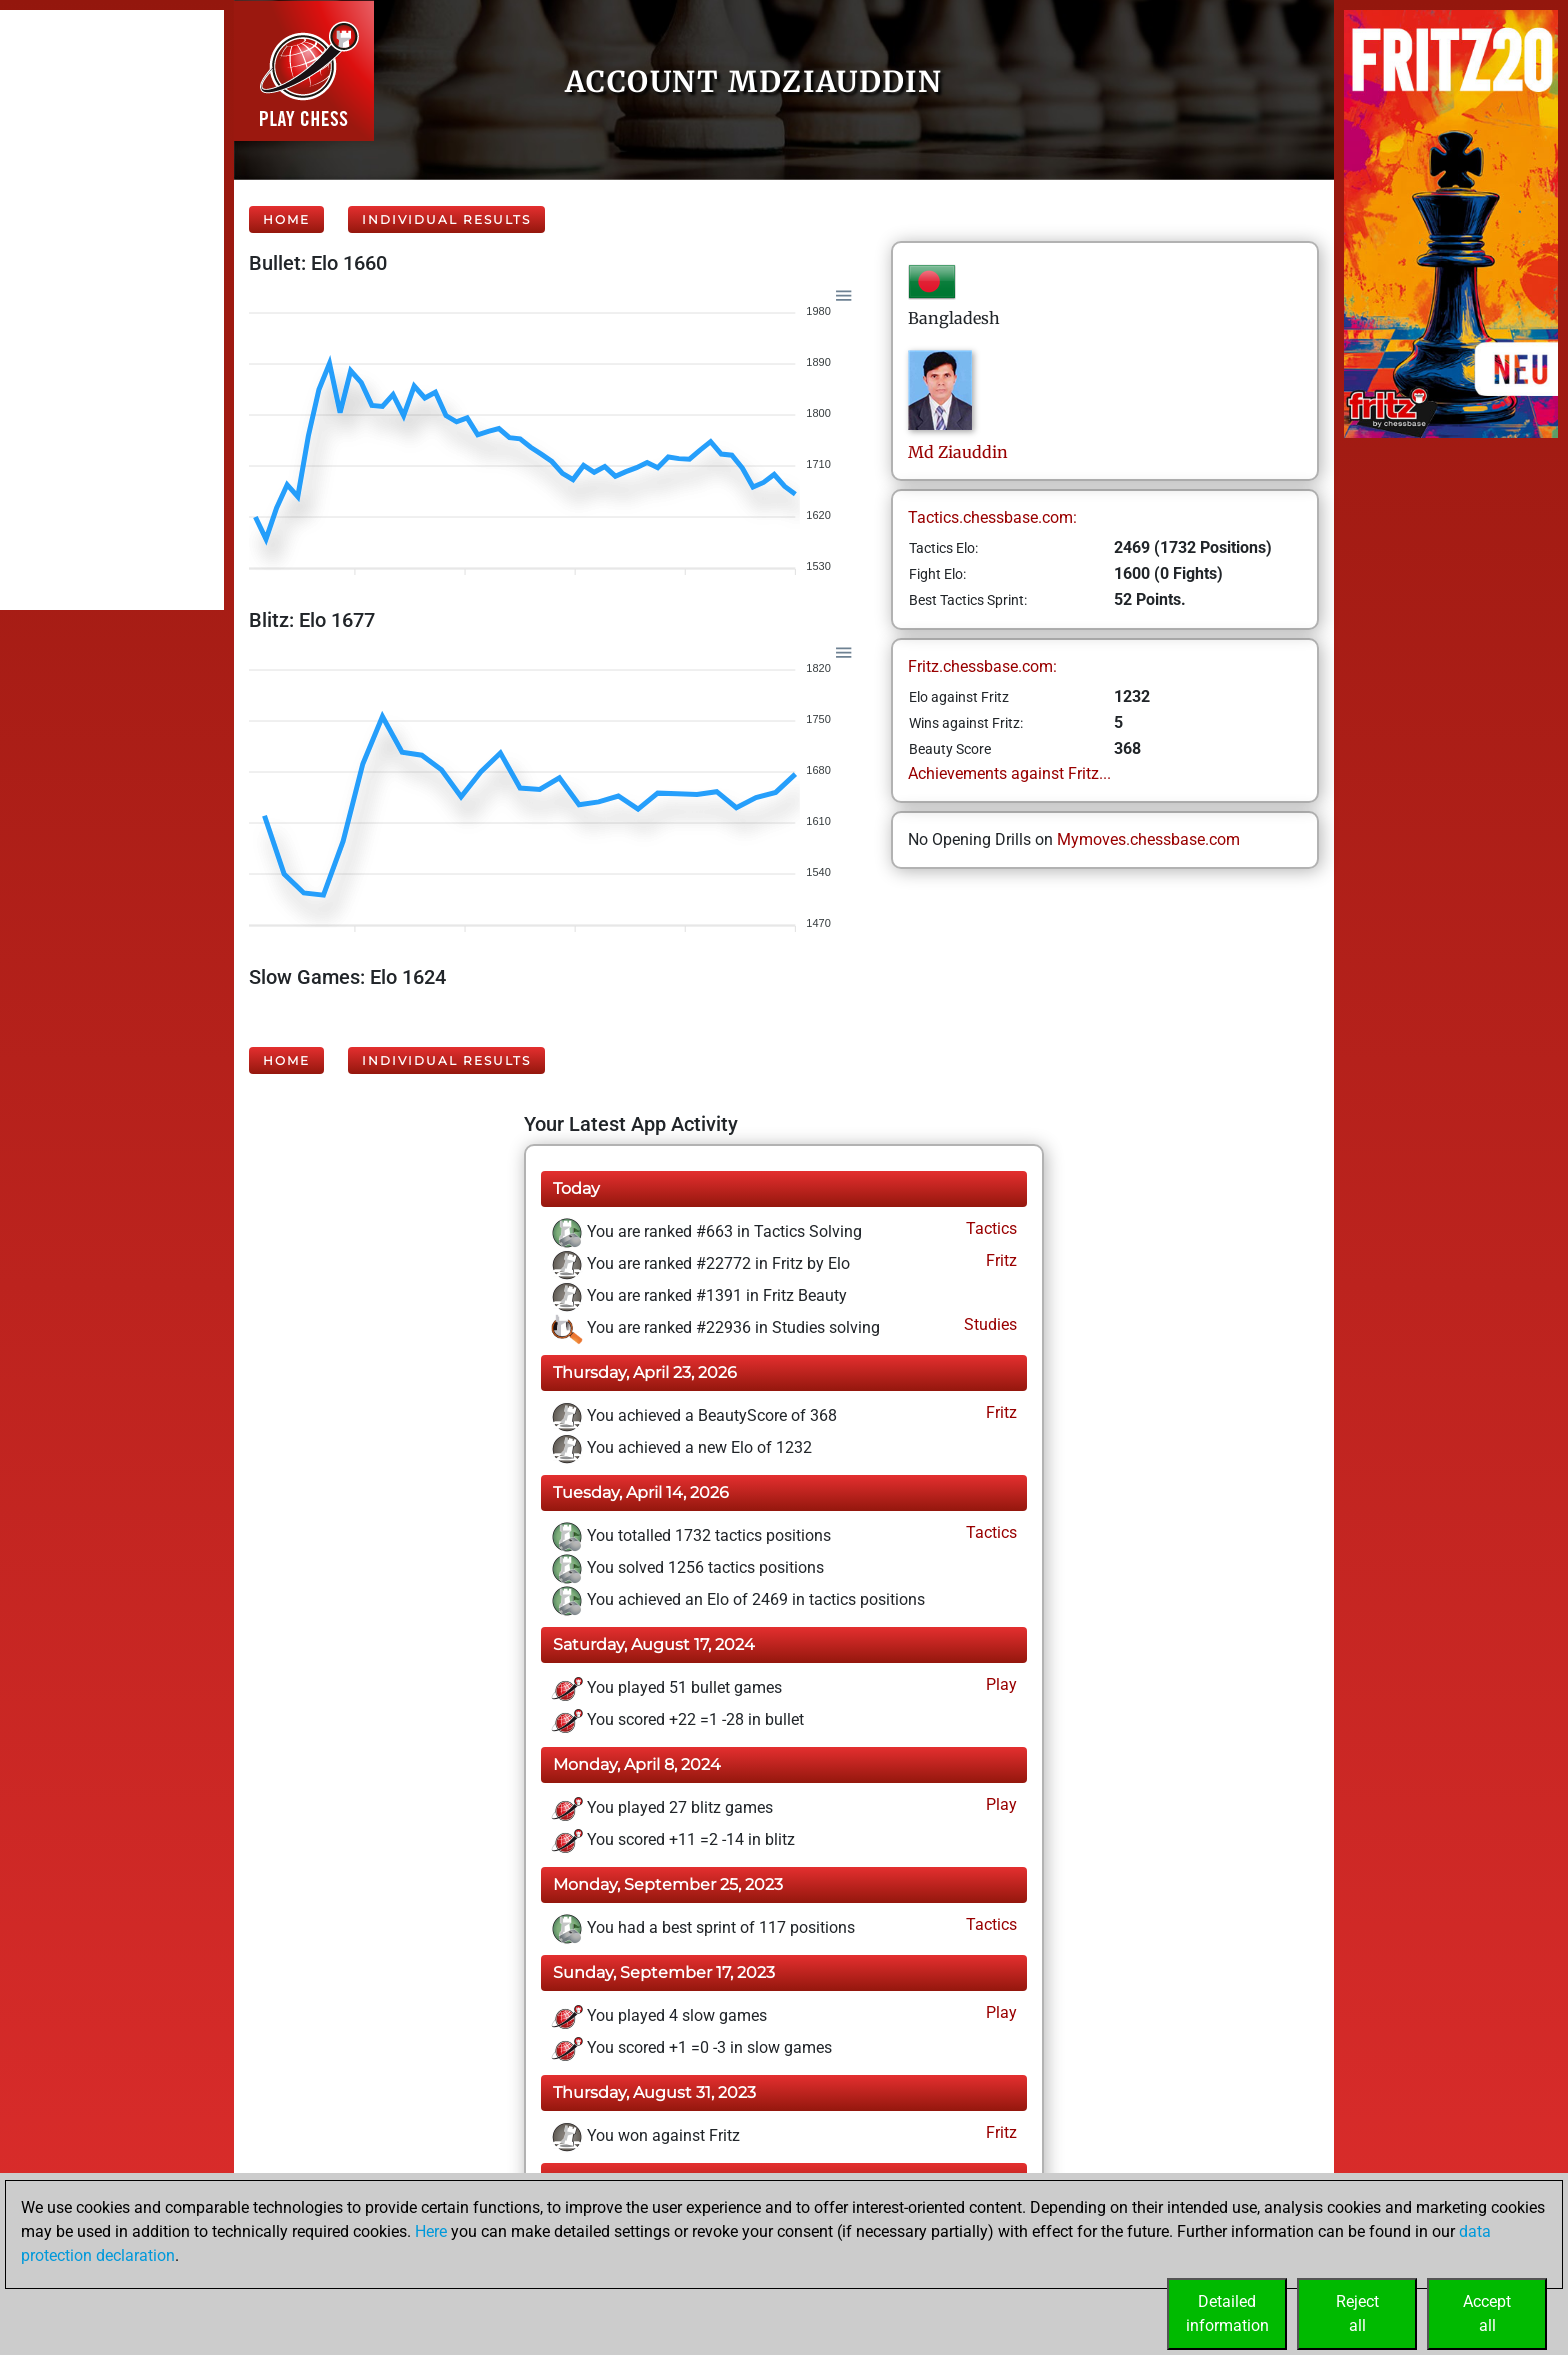  I want to click on Achievements against Fritz..., so click(1009, 773).